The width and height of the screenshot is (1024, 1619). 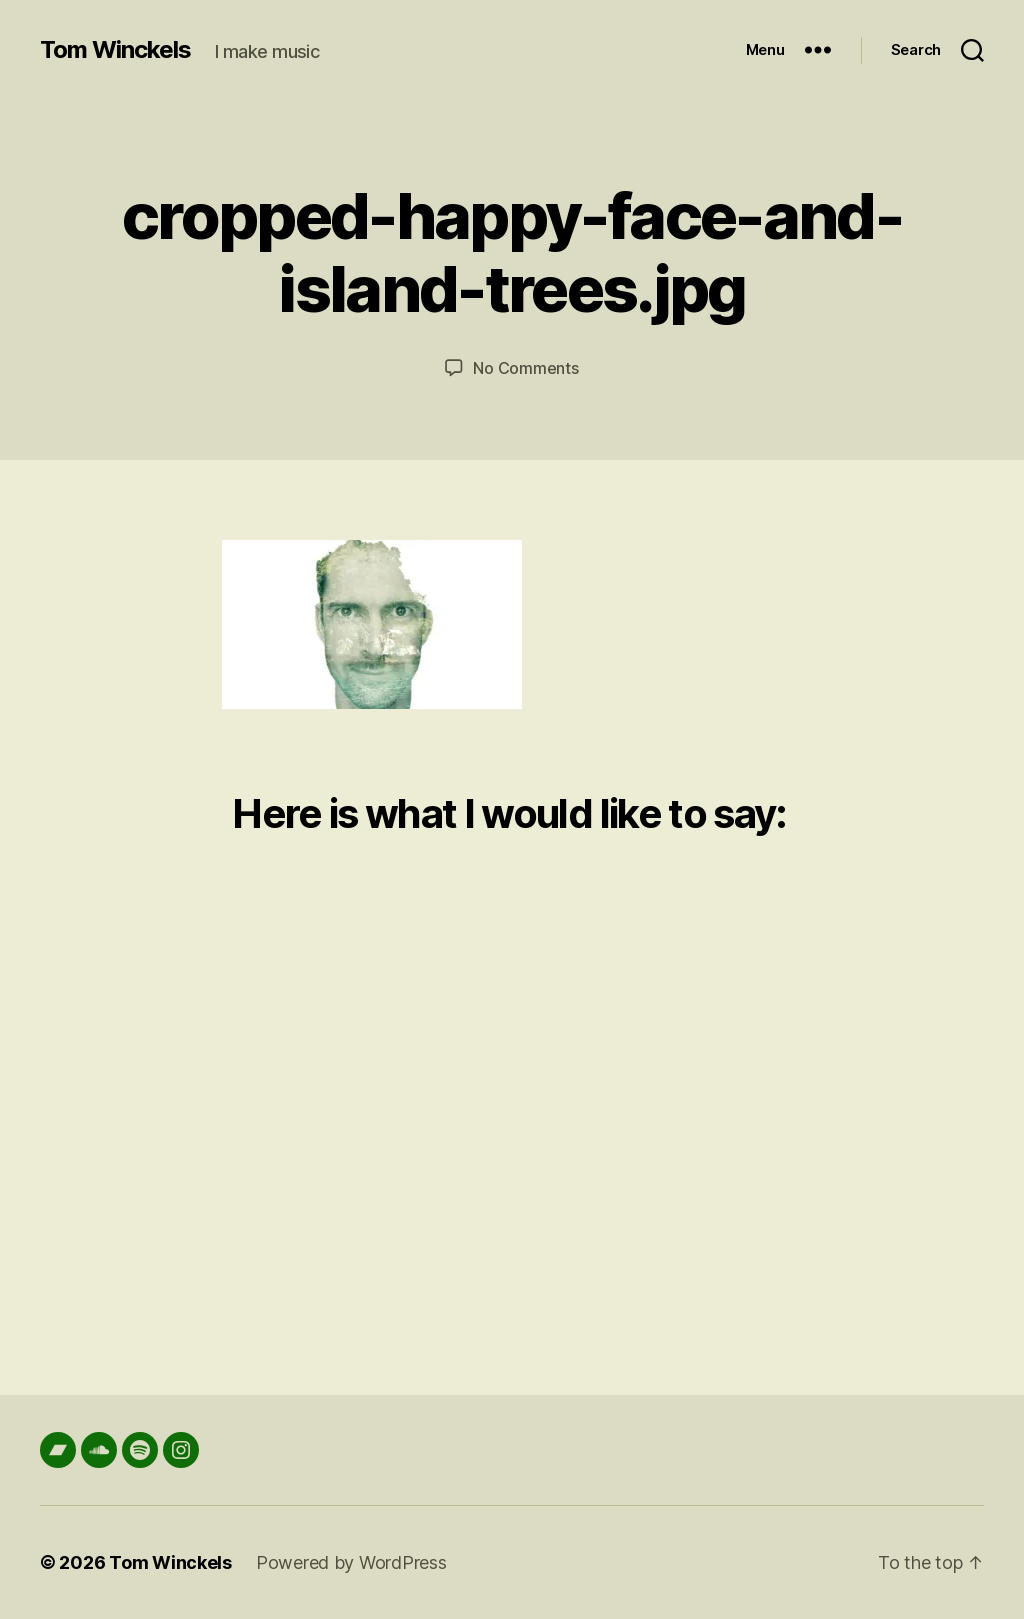 I want to click on No Comments, so click(x=525, y=368).